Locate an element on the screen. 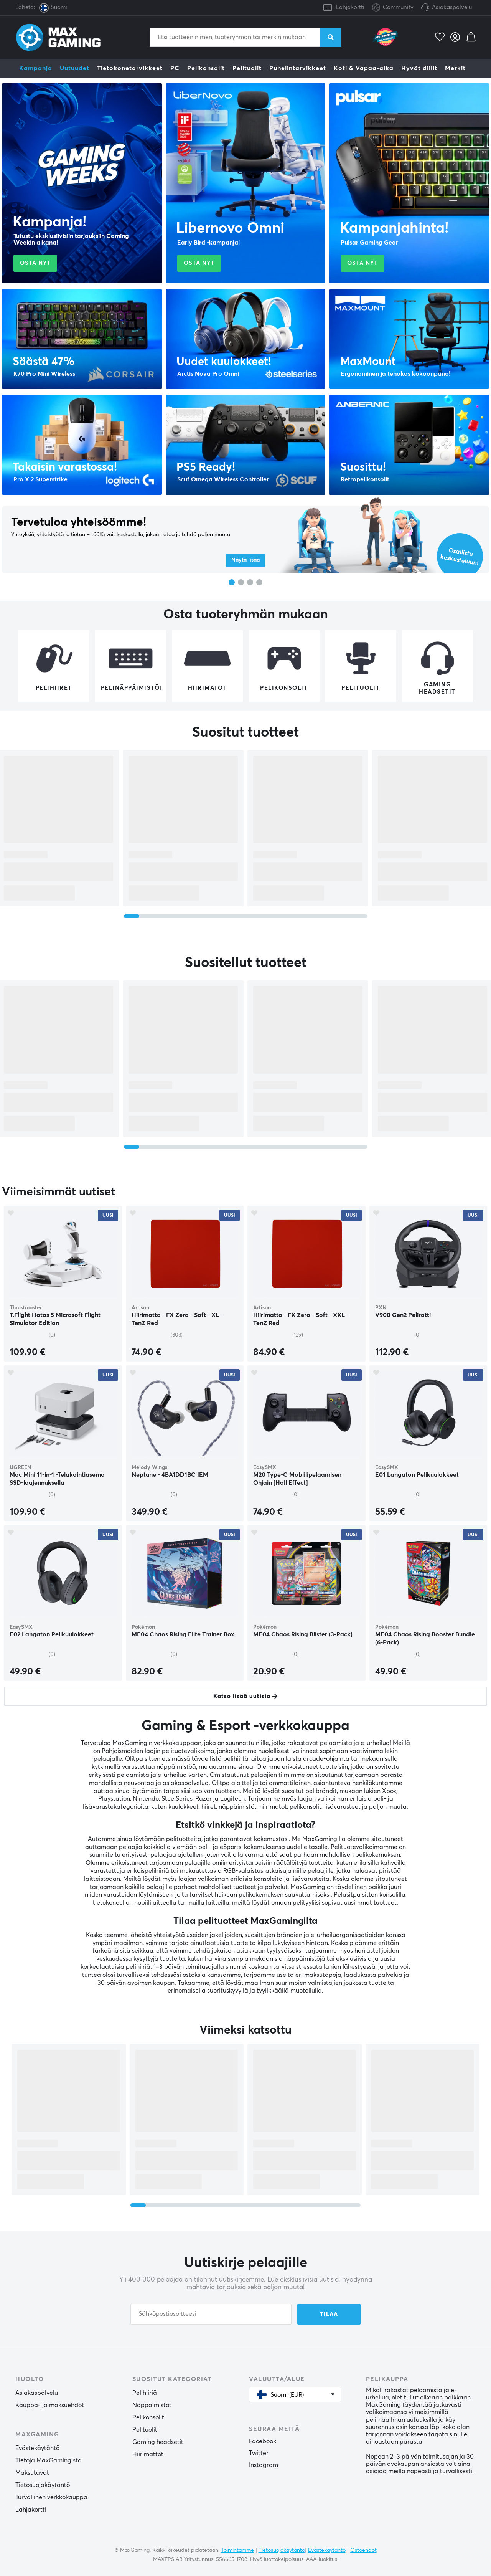  Puhelintarvikkeet is located at coordinates (297, 68).